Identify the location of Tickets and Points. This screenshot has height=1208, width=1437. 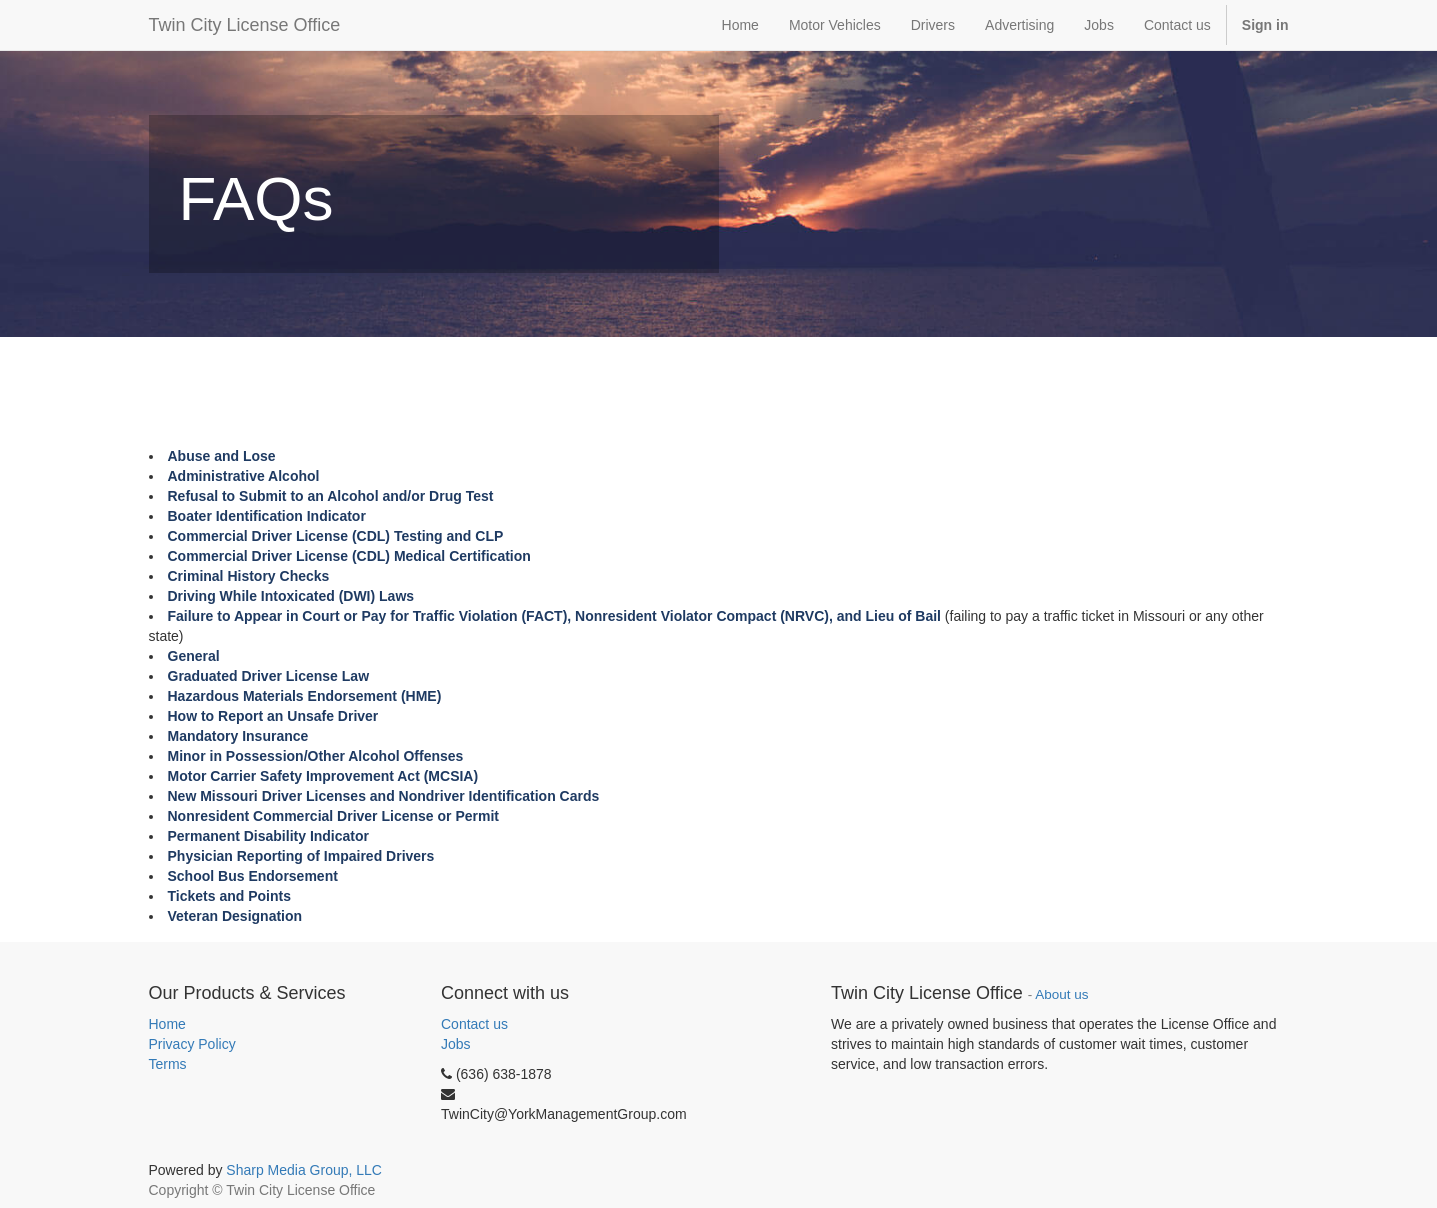
(229, 896).